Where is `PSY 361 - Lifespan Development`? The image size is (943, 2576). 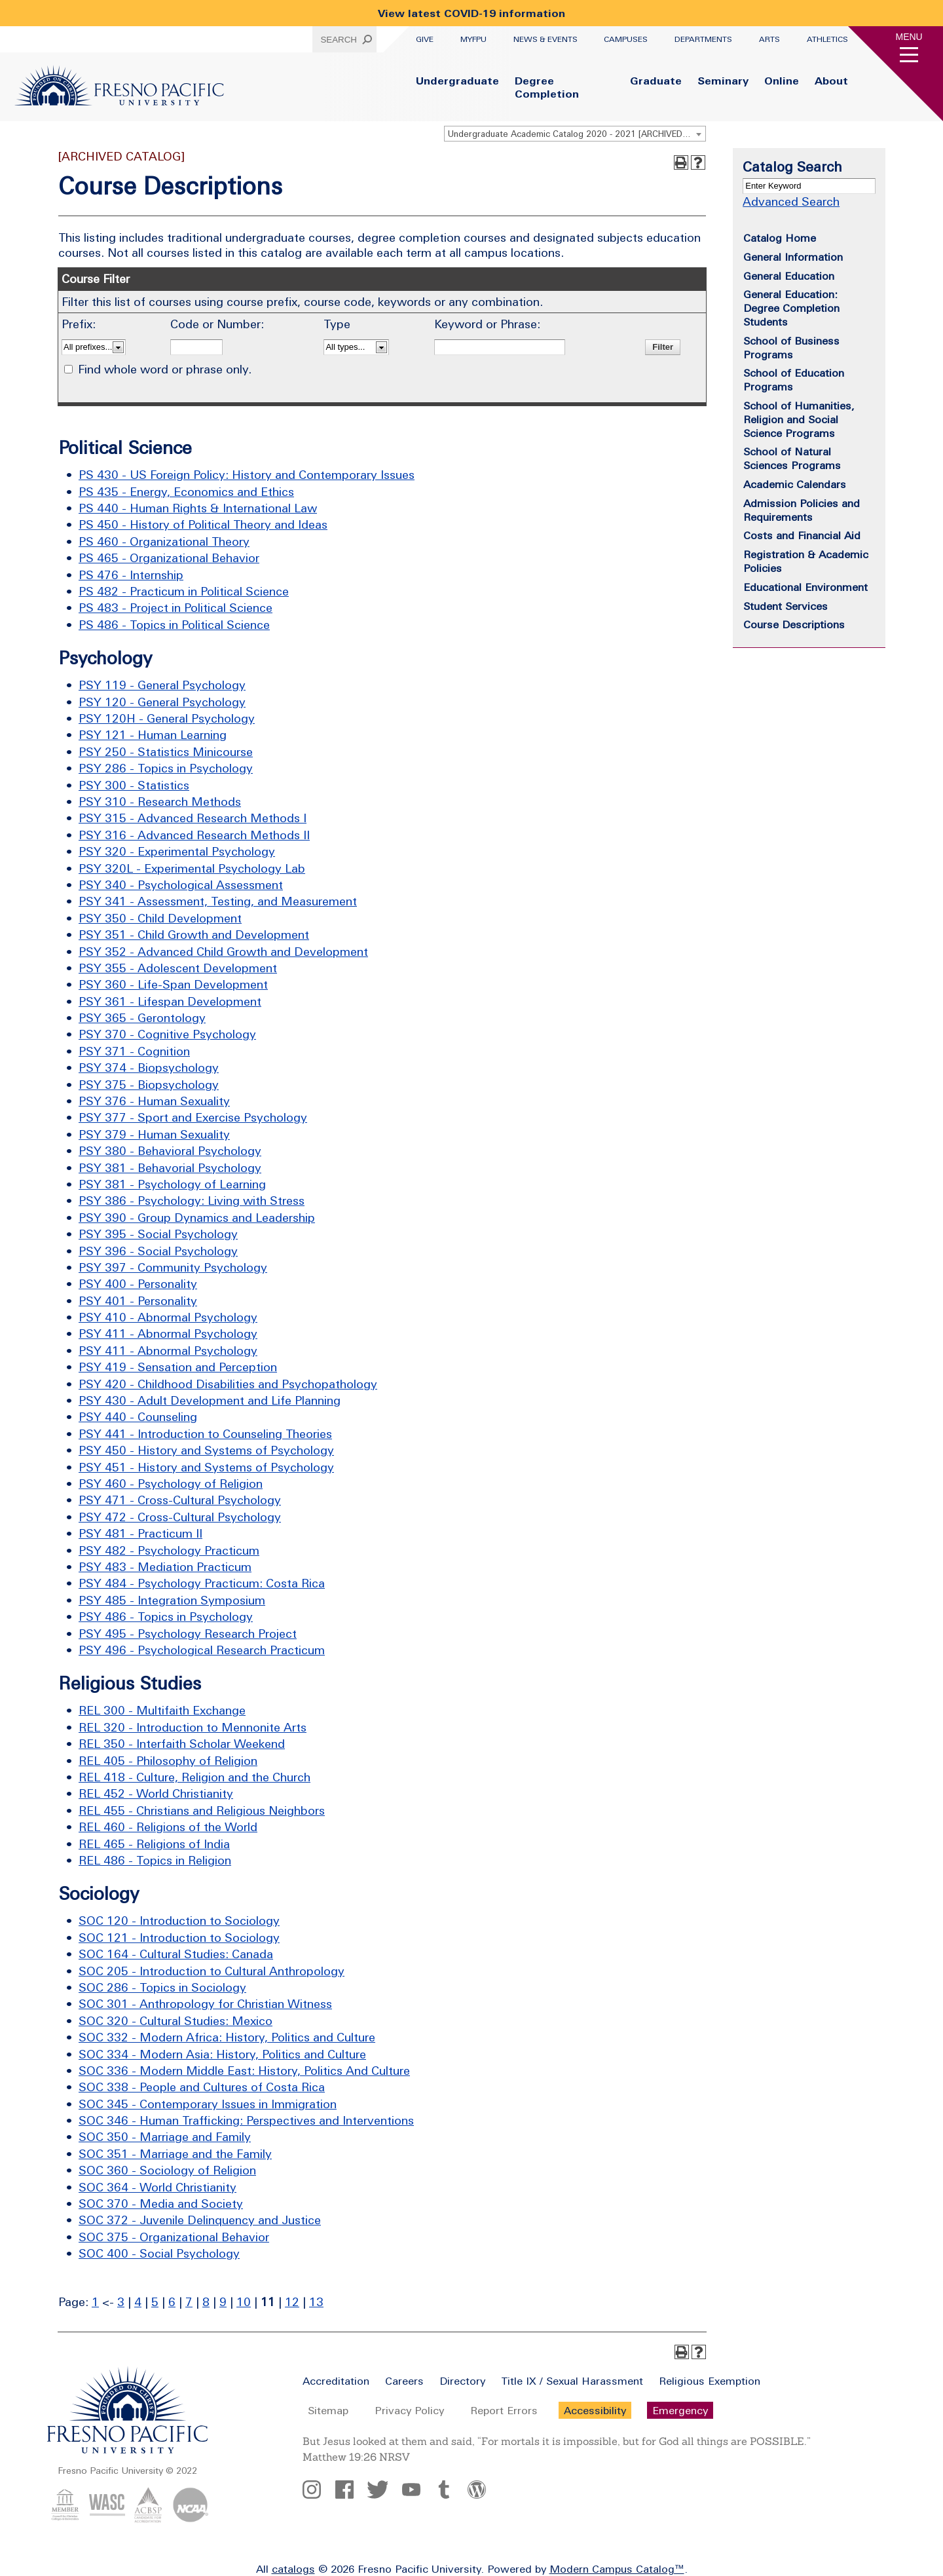
PSY 361 - Lifespan Development is located at coordinates (170, 1001).